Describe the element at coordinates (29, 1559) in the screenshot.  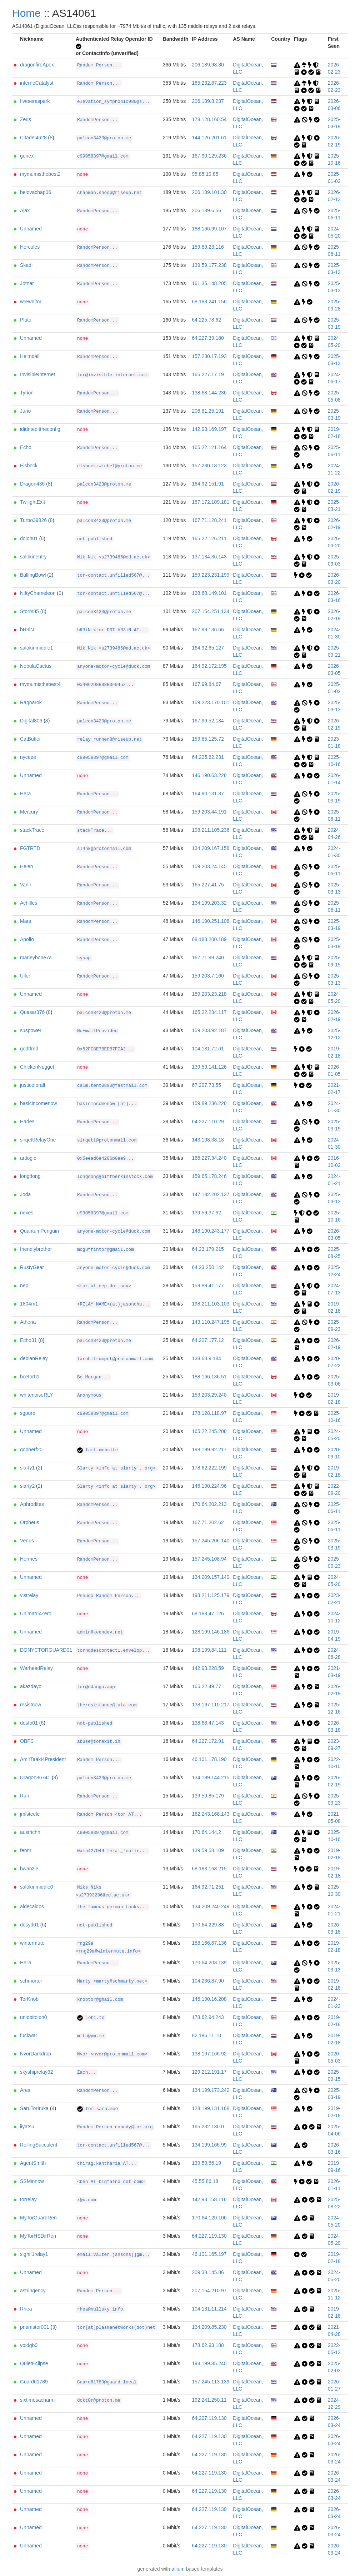
I see `Hermes` at that location.